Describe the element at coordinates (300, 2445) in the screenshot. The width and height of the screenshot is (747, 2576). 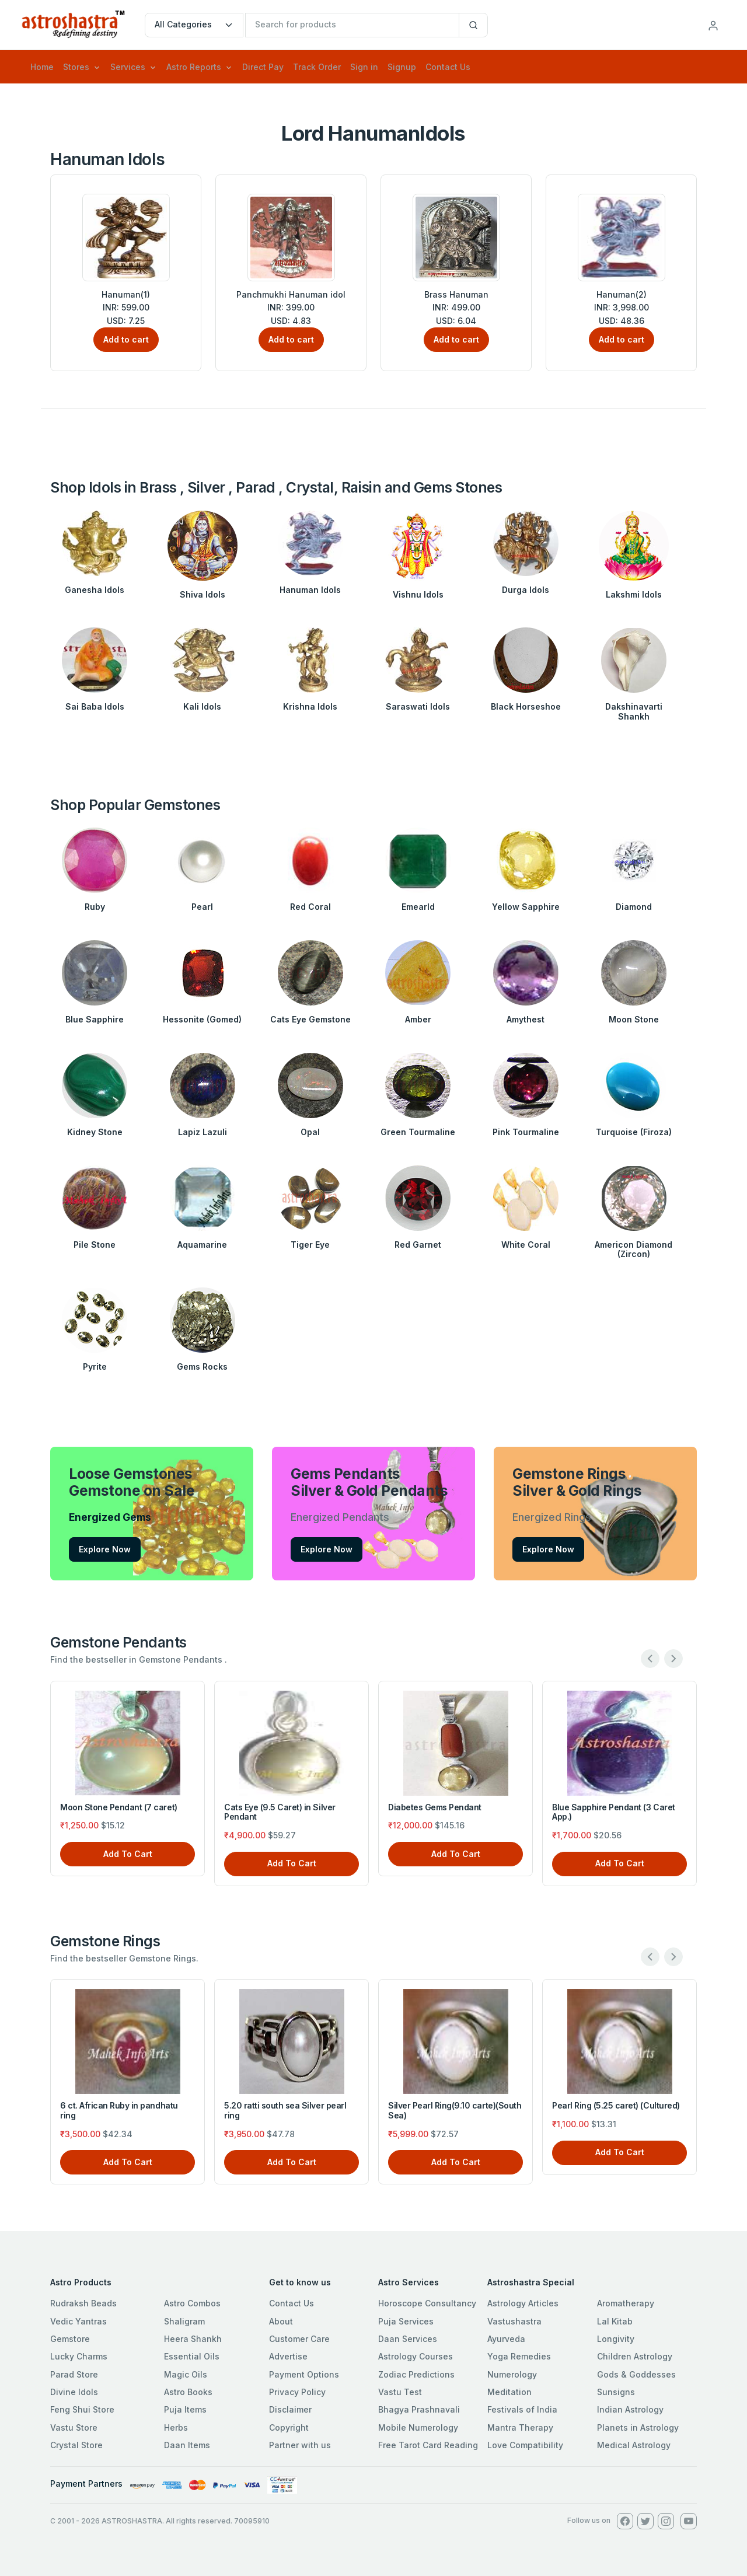
I see `Partner with us` at that location.